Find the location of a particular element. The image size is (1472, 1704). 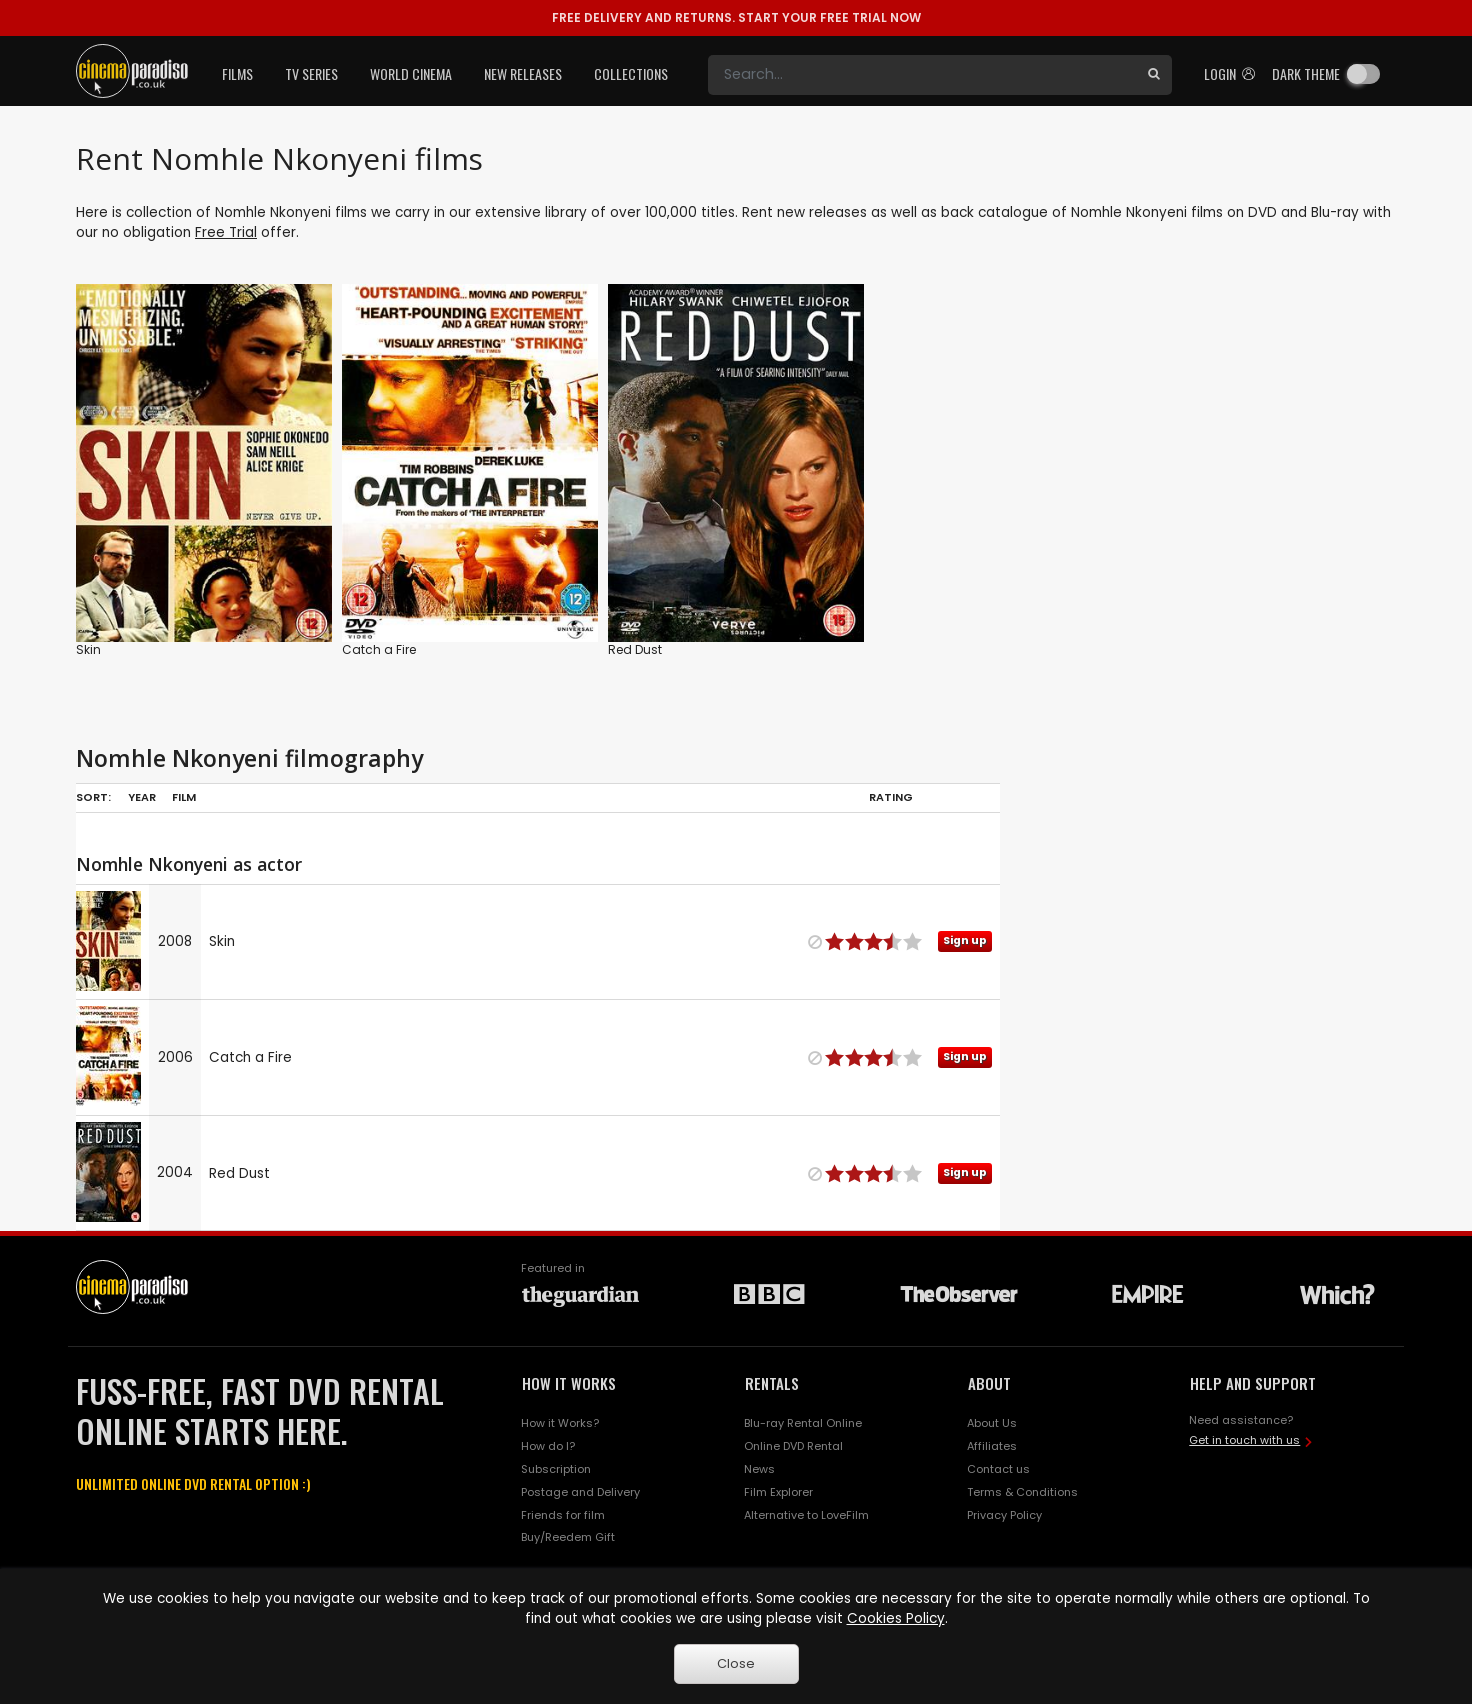

Skin is located at coordinates (88, 649).